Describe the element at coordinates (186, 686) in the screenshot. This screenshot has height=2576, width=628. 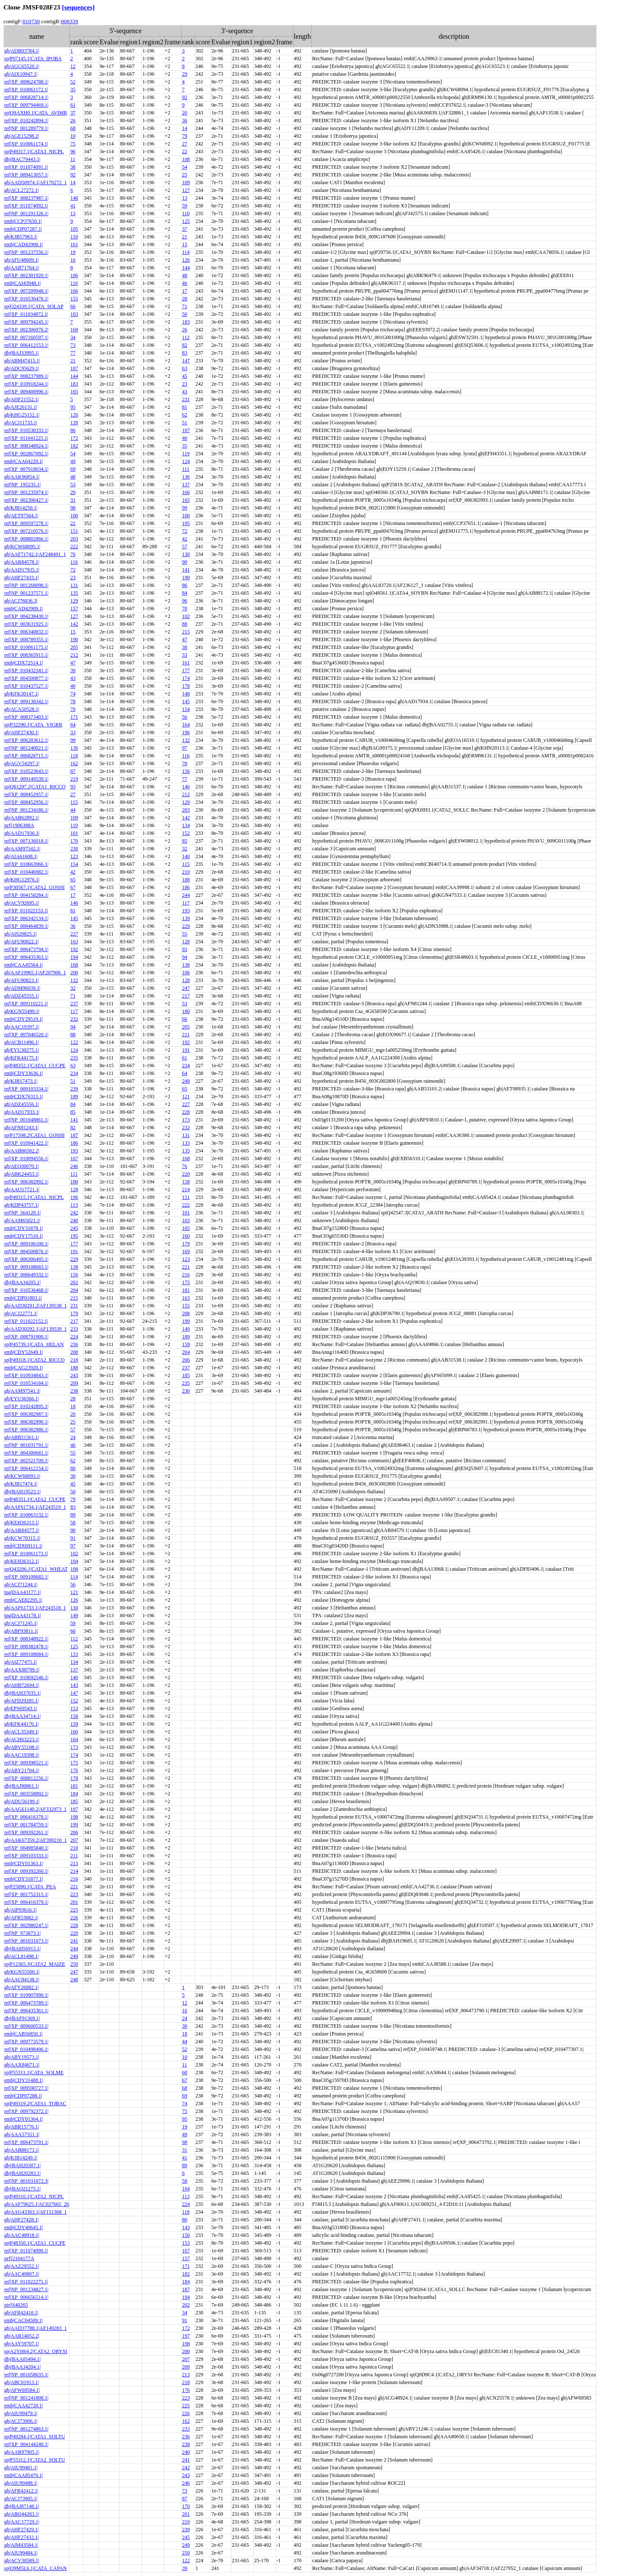
I see `178` at that location.